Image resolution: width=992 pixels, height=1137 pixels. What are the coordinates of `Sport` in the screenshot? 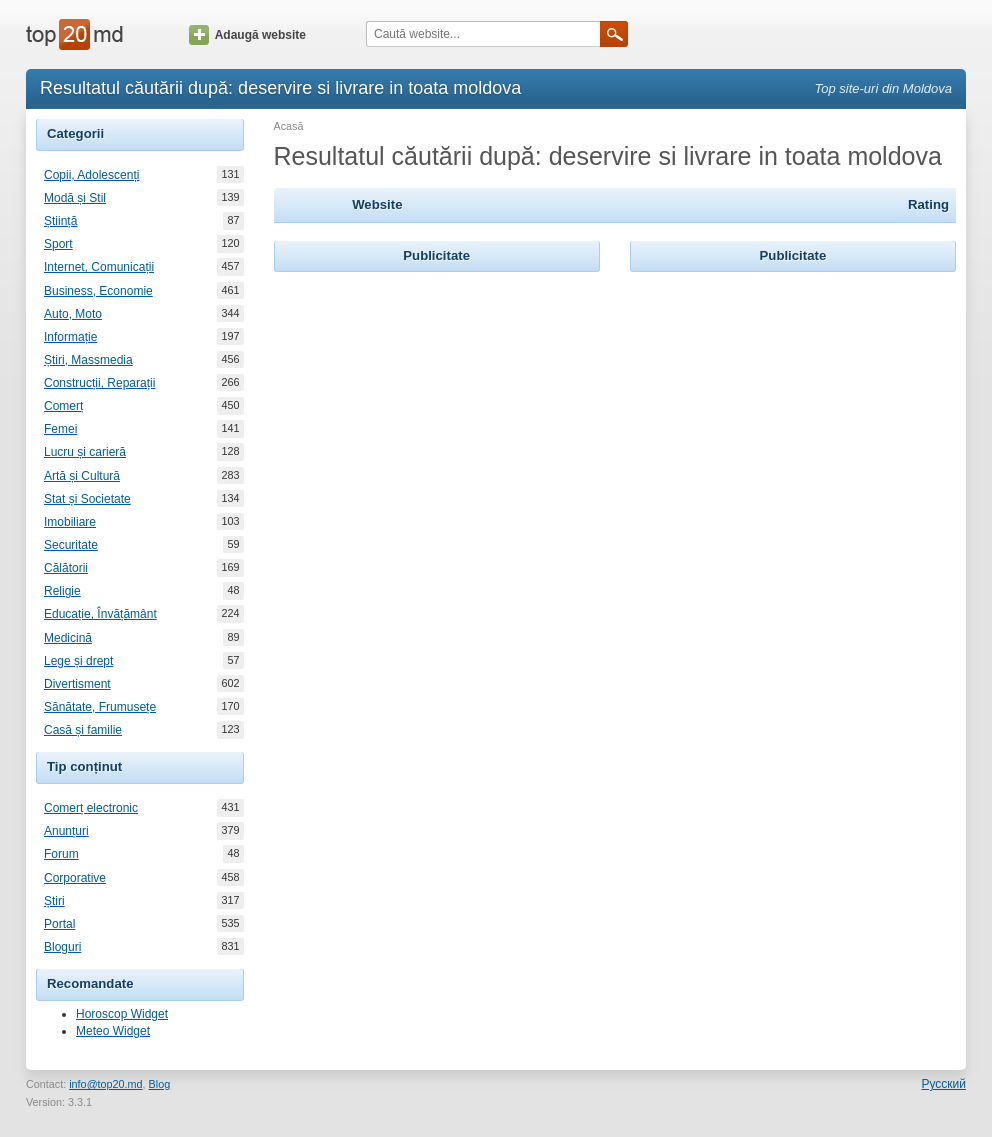 It's located at (58, 244).